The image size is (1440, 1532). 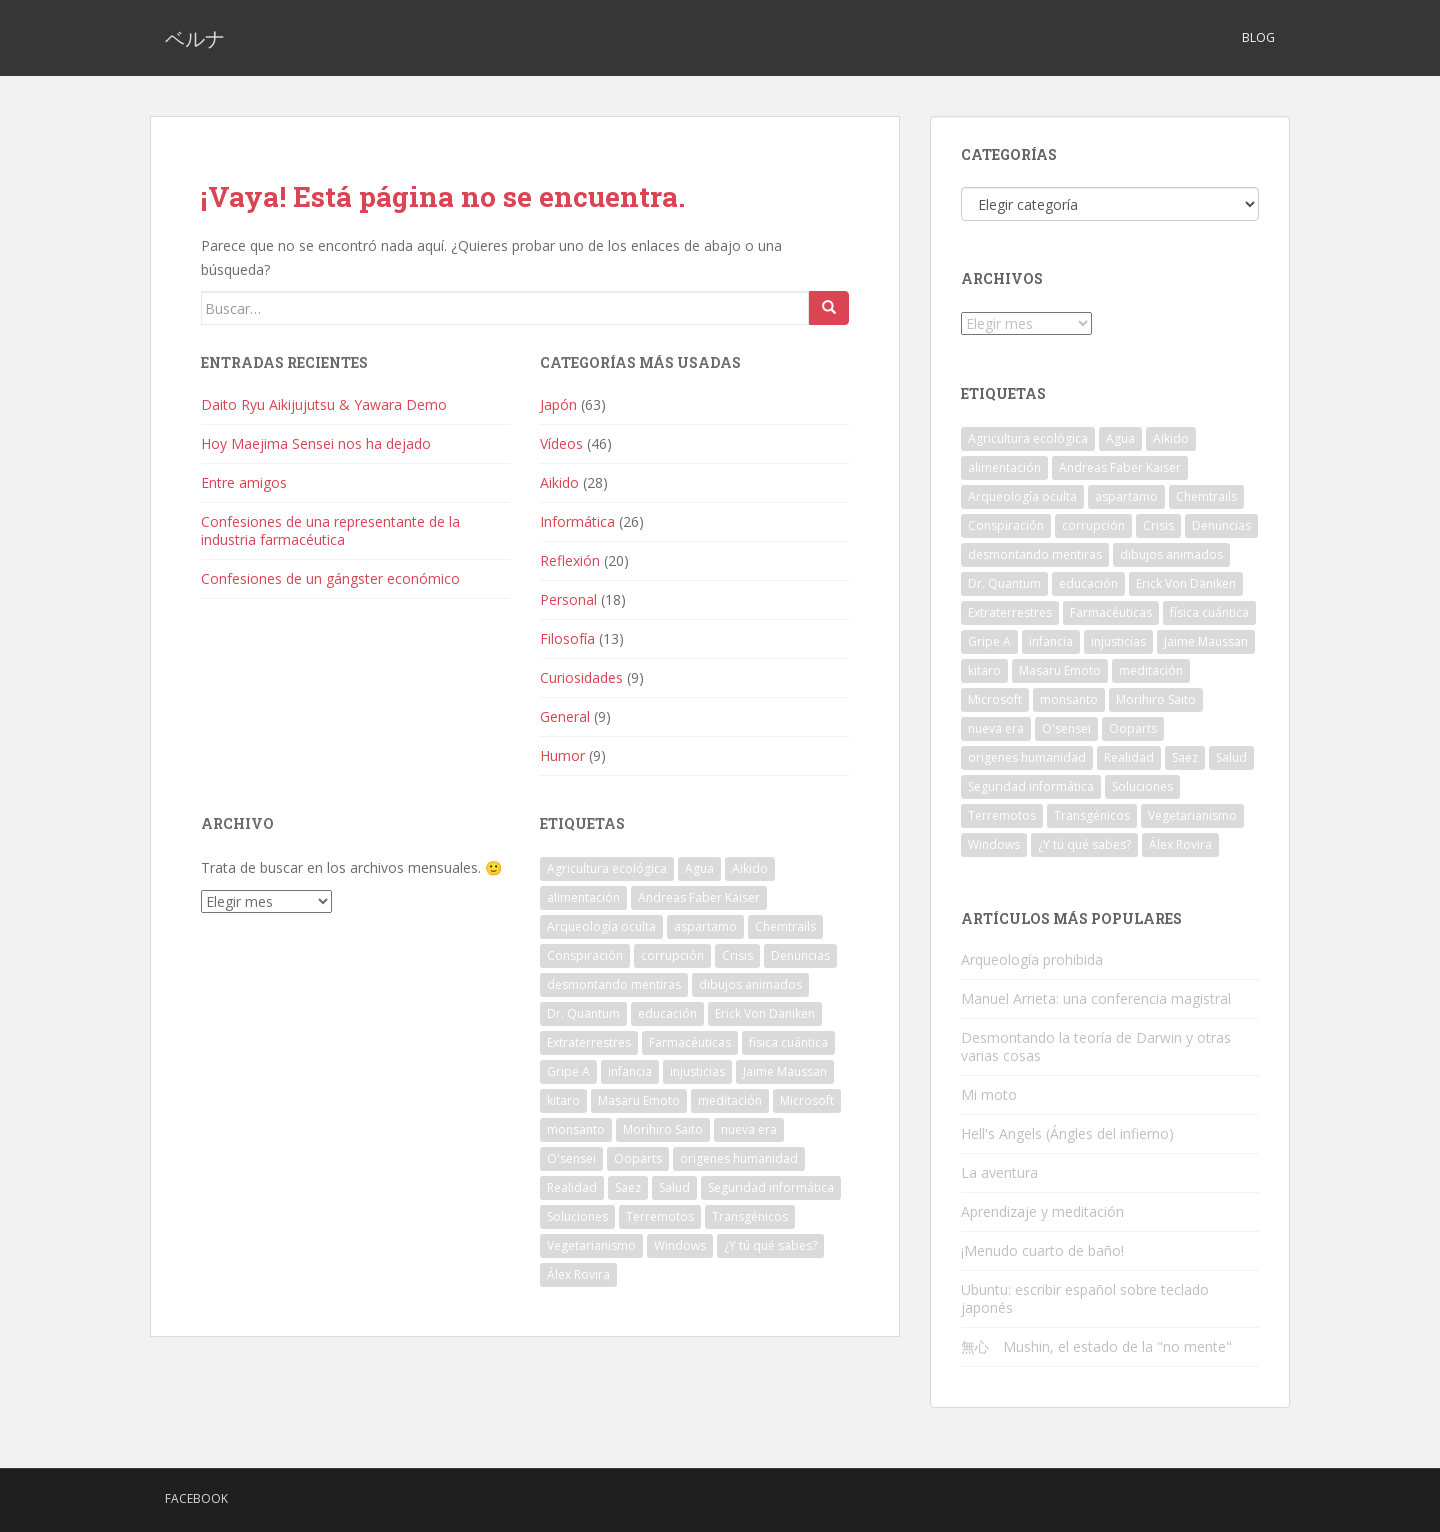 What do you see at coordinates (1096, 1046) in the screenshot?
I see `Desmontando la teoría de Darwin y otras varias cosas` at bounding box center [1096, 1046].